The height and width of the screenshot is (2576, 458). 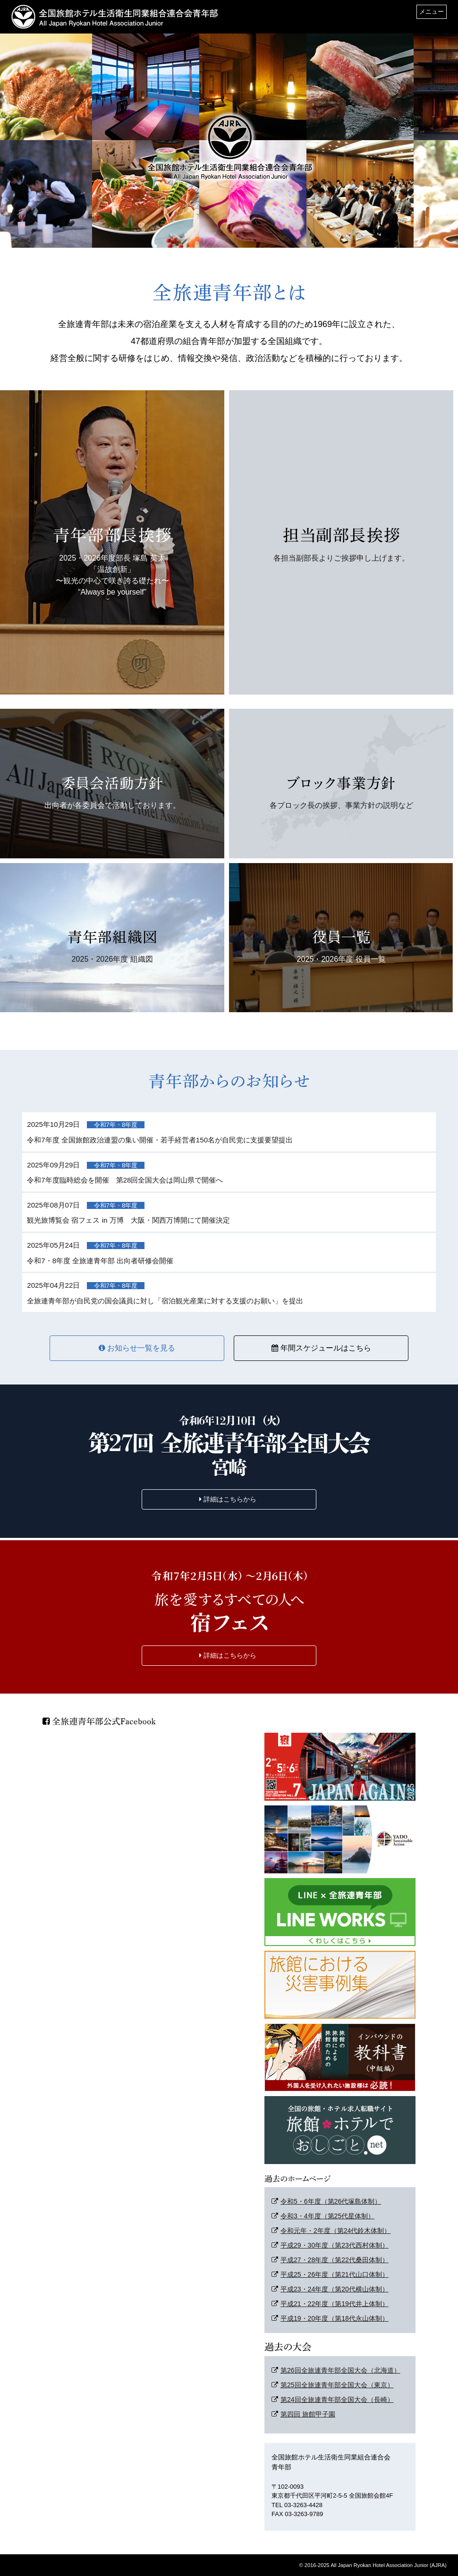 What do you see at coordinates (330, 2260) in the screenshot?
I see `平成27・28年度（第22代桑田体制）` at bounding box center [330, 2260].